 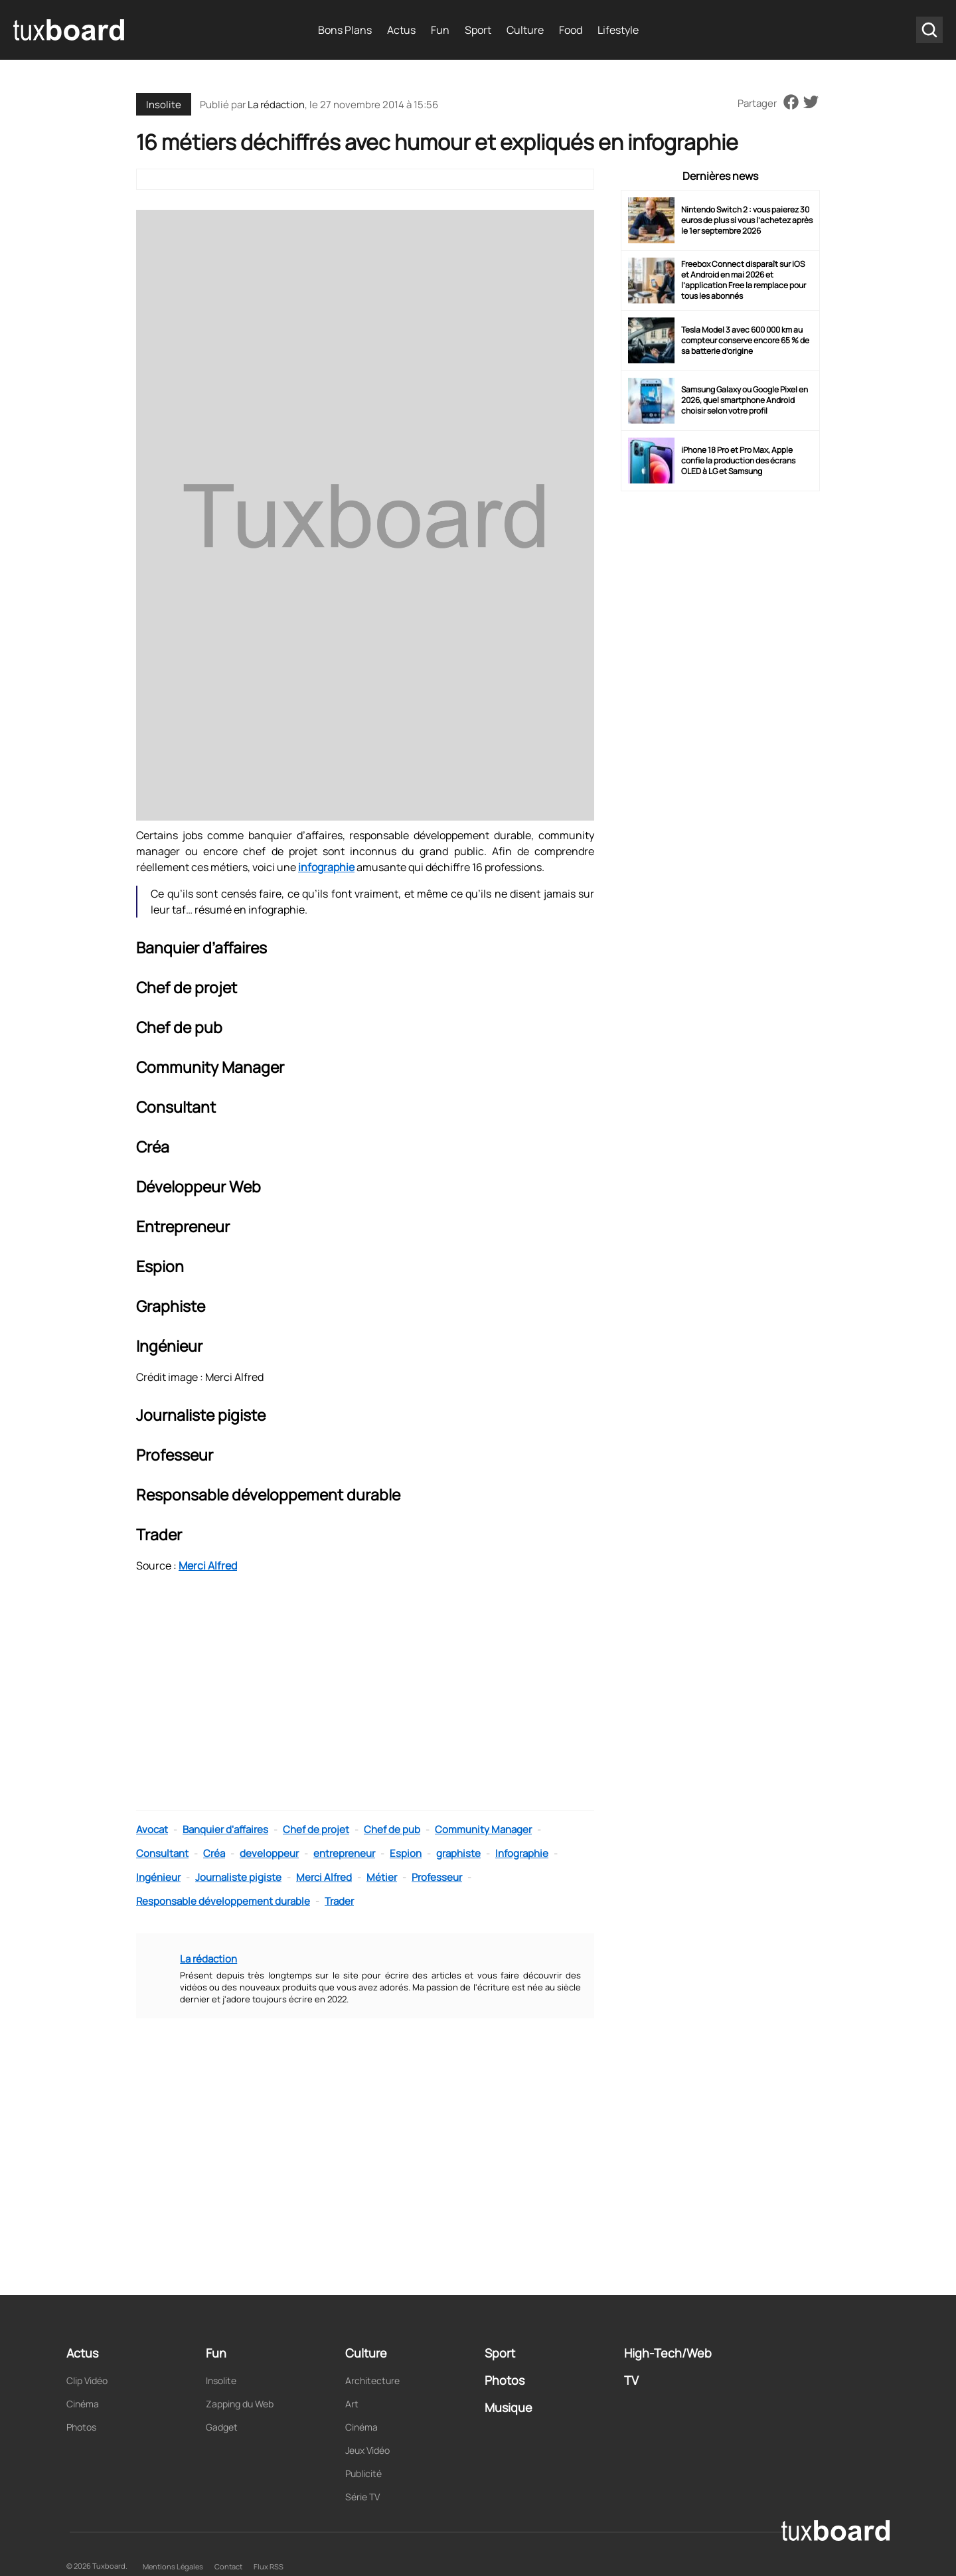 I want to click on entrepreneur, so click(x=344, y=1853).